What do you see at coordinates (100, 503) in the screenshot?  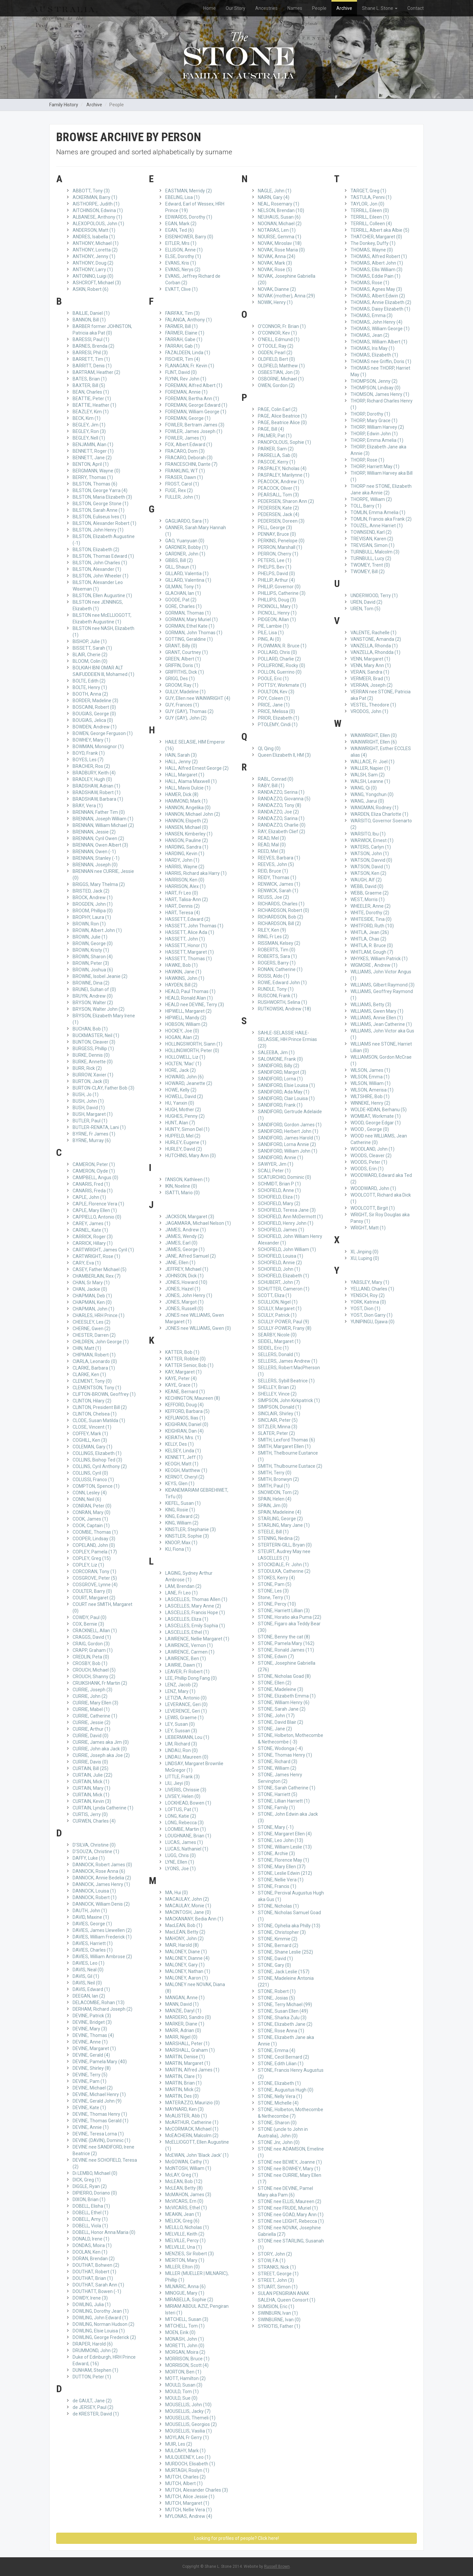 I see `BILSTON, George Stone (1)` at bounding box center [100, 503].